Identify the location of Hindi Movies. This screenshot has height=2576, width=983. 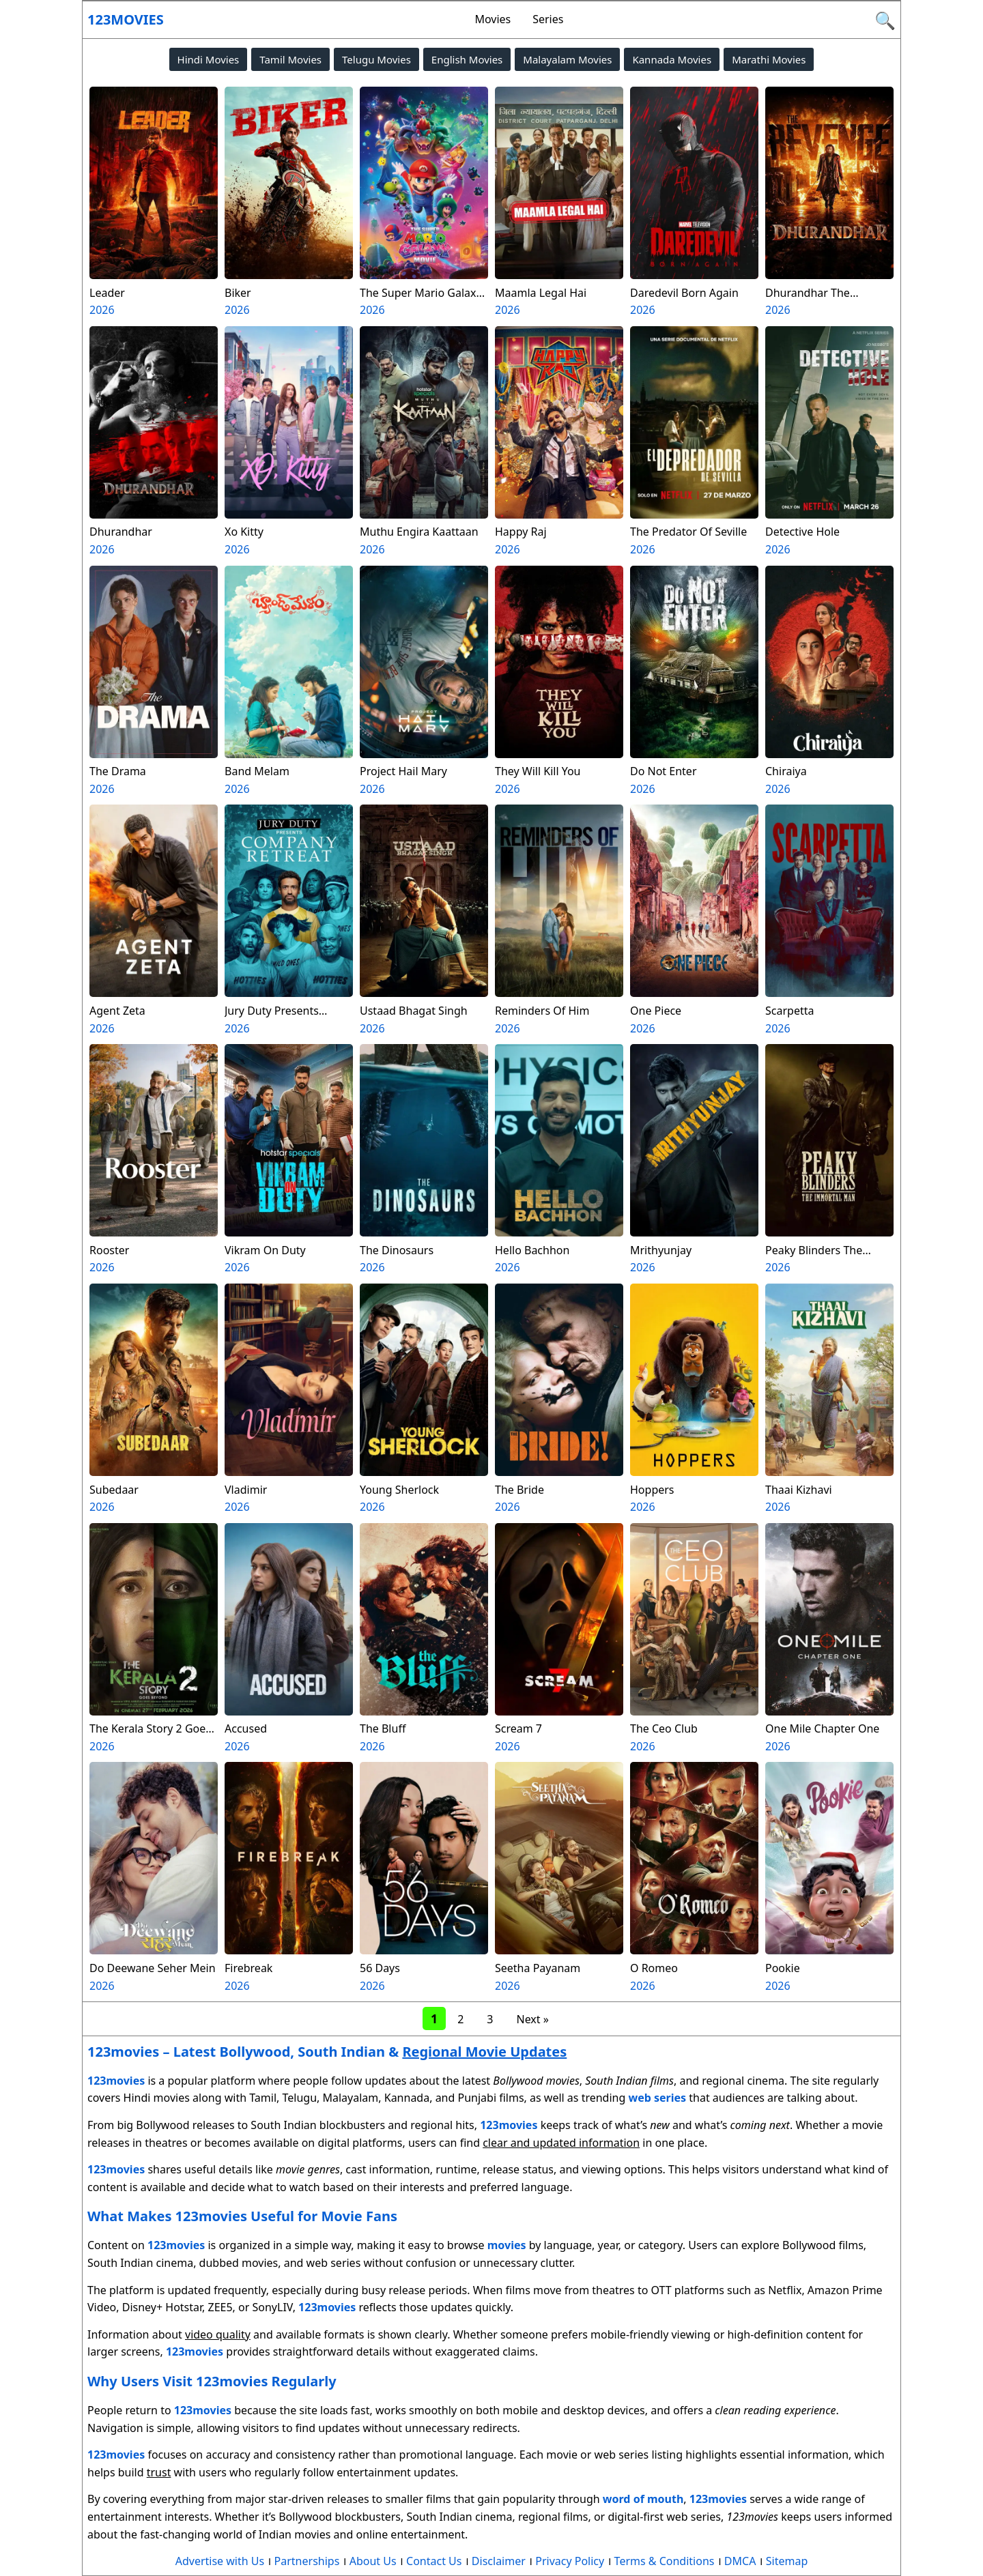
(208, 59).